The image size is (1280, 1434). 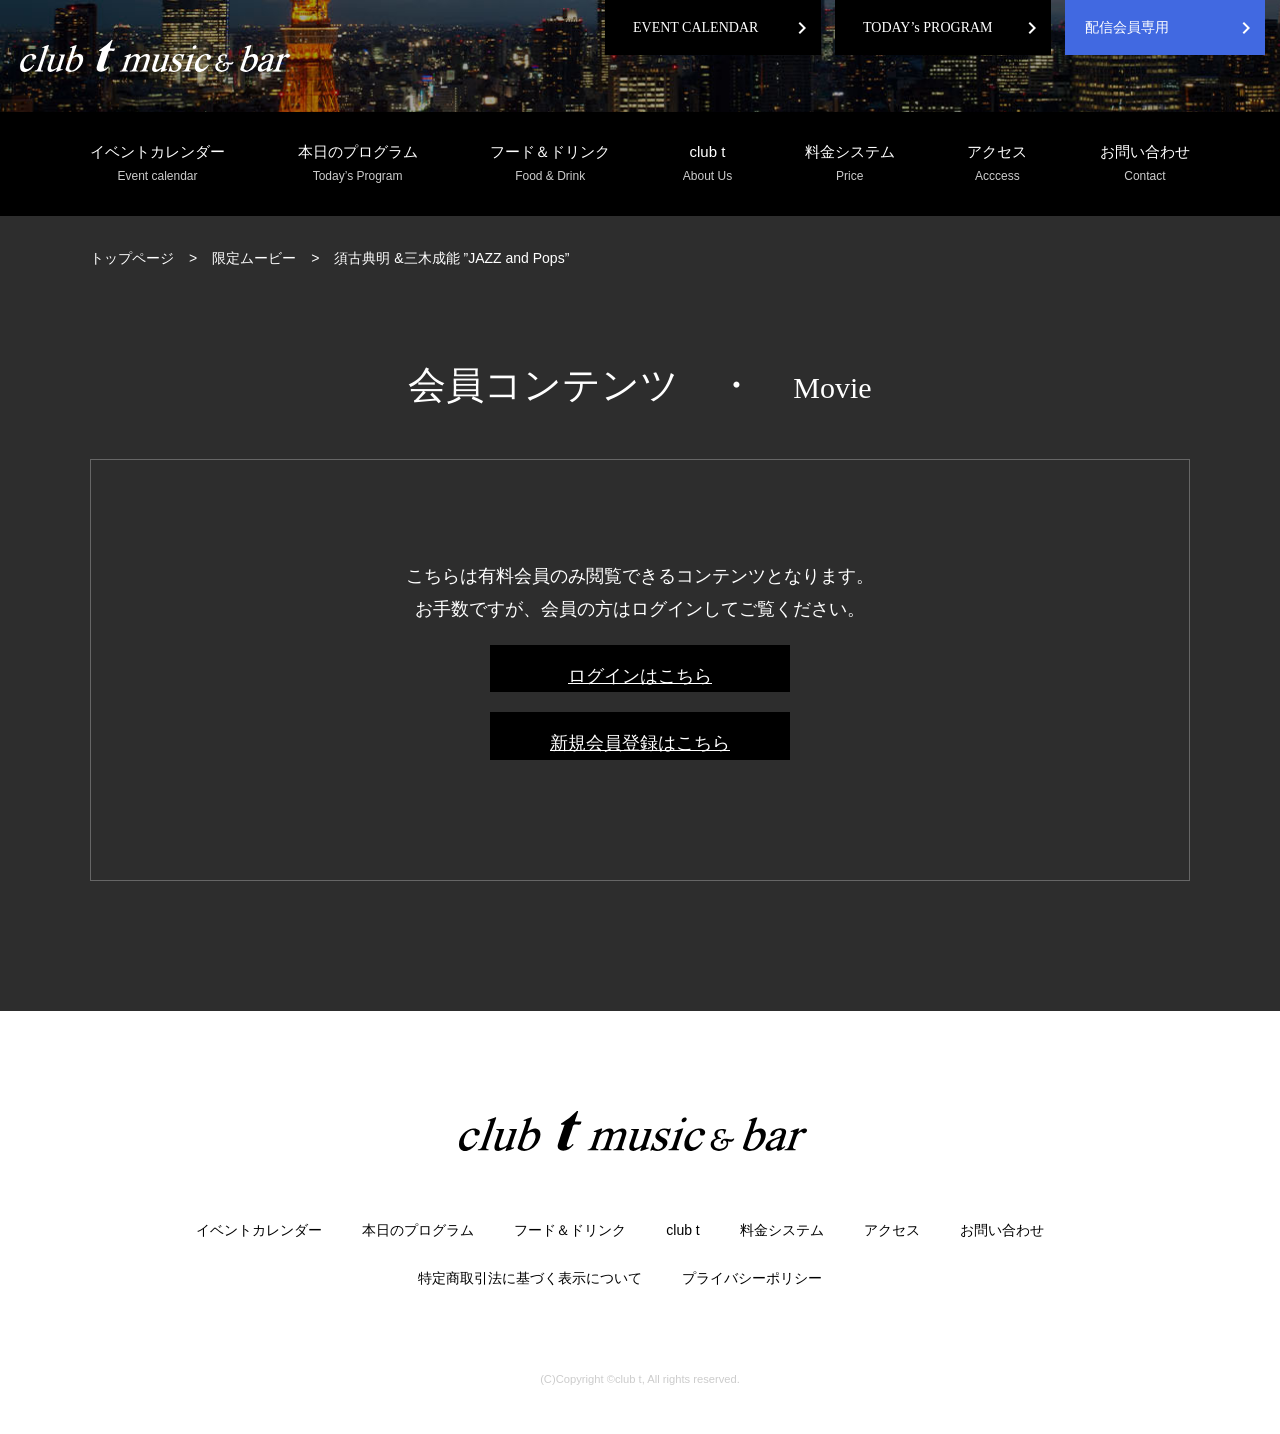 I want to click on 新規会員登録はこちら, so click(x=640, y=743).